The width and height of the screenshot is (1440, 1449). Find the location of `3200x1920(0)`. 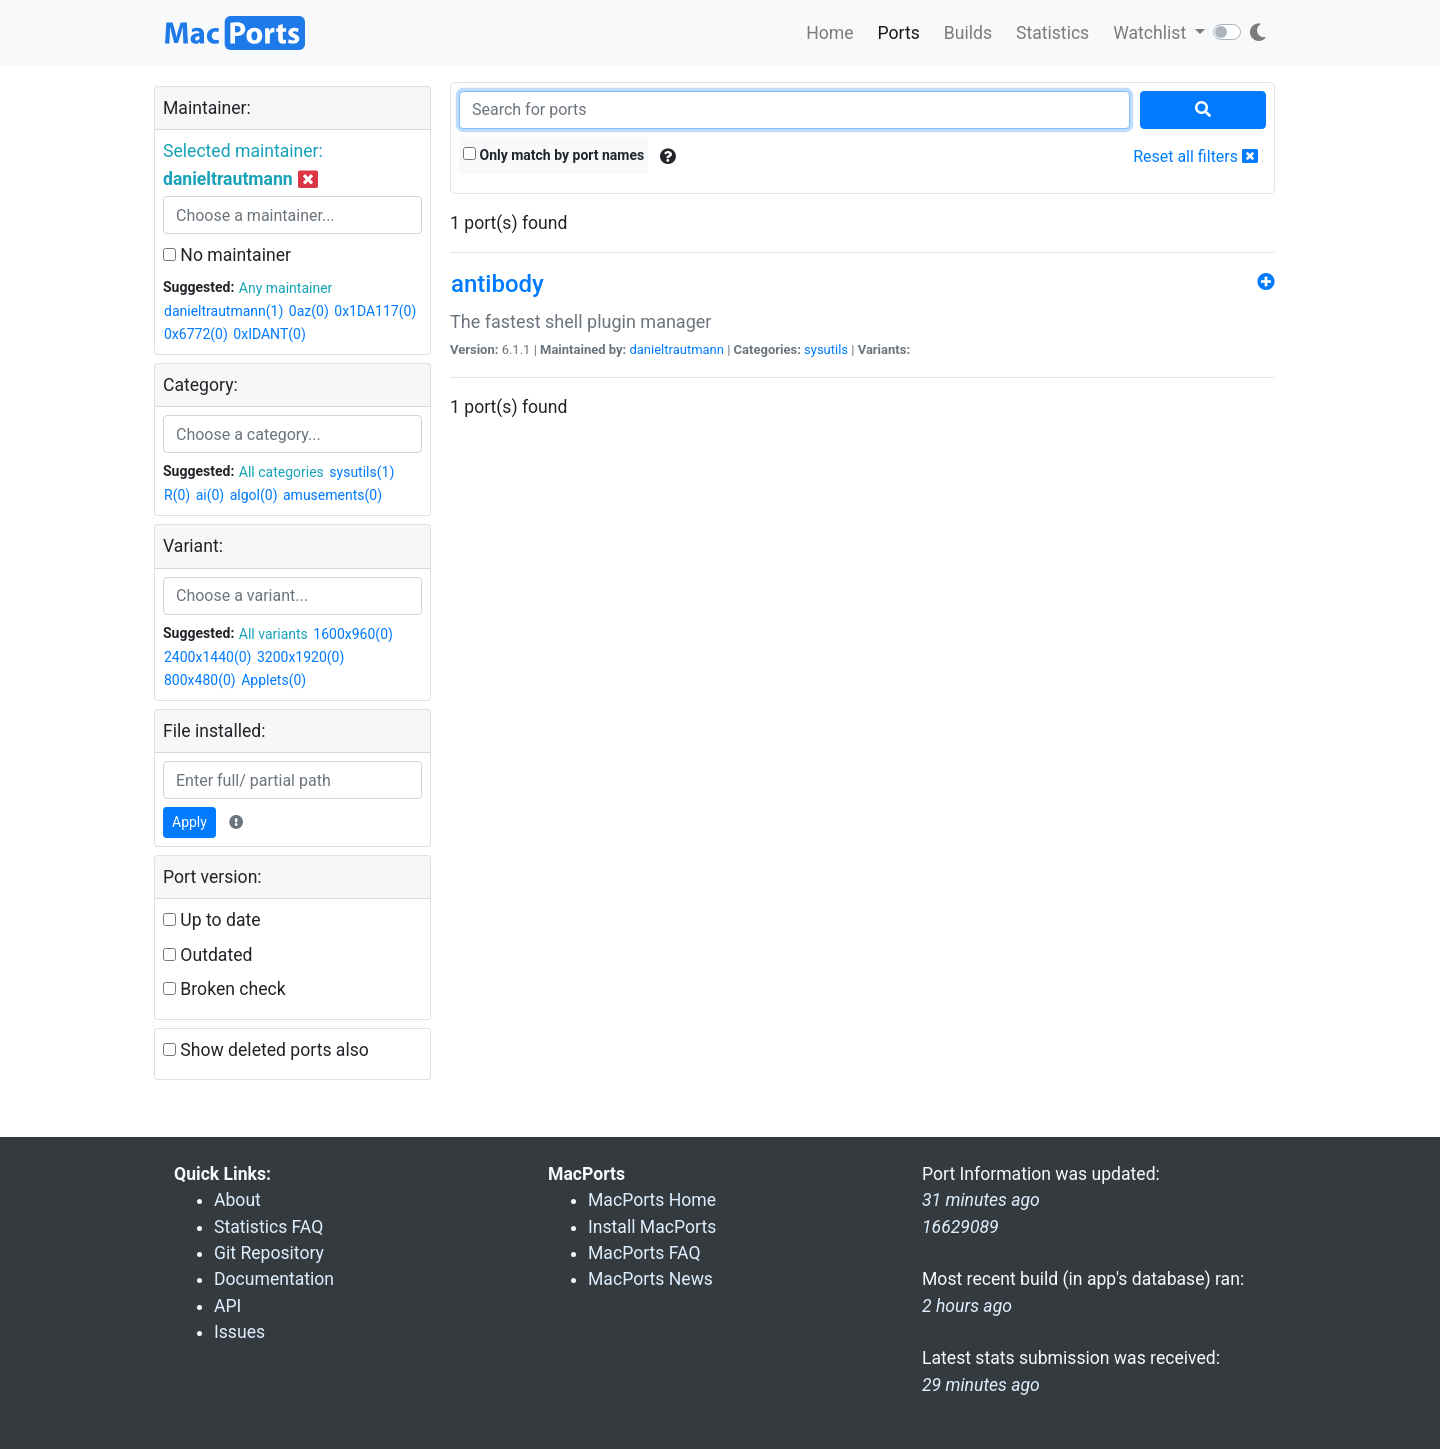

3200x1920(0) is located at coordinates (300, 657).